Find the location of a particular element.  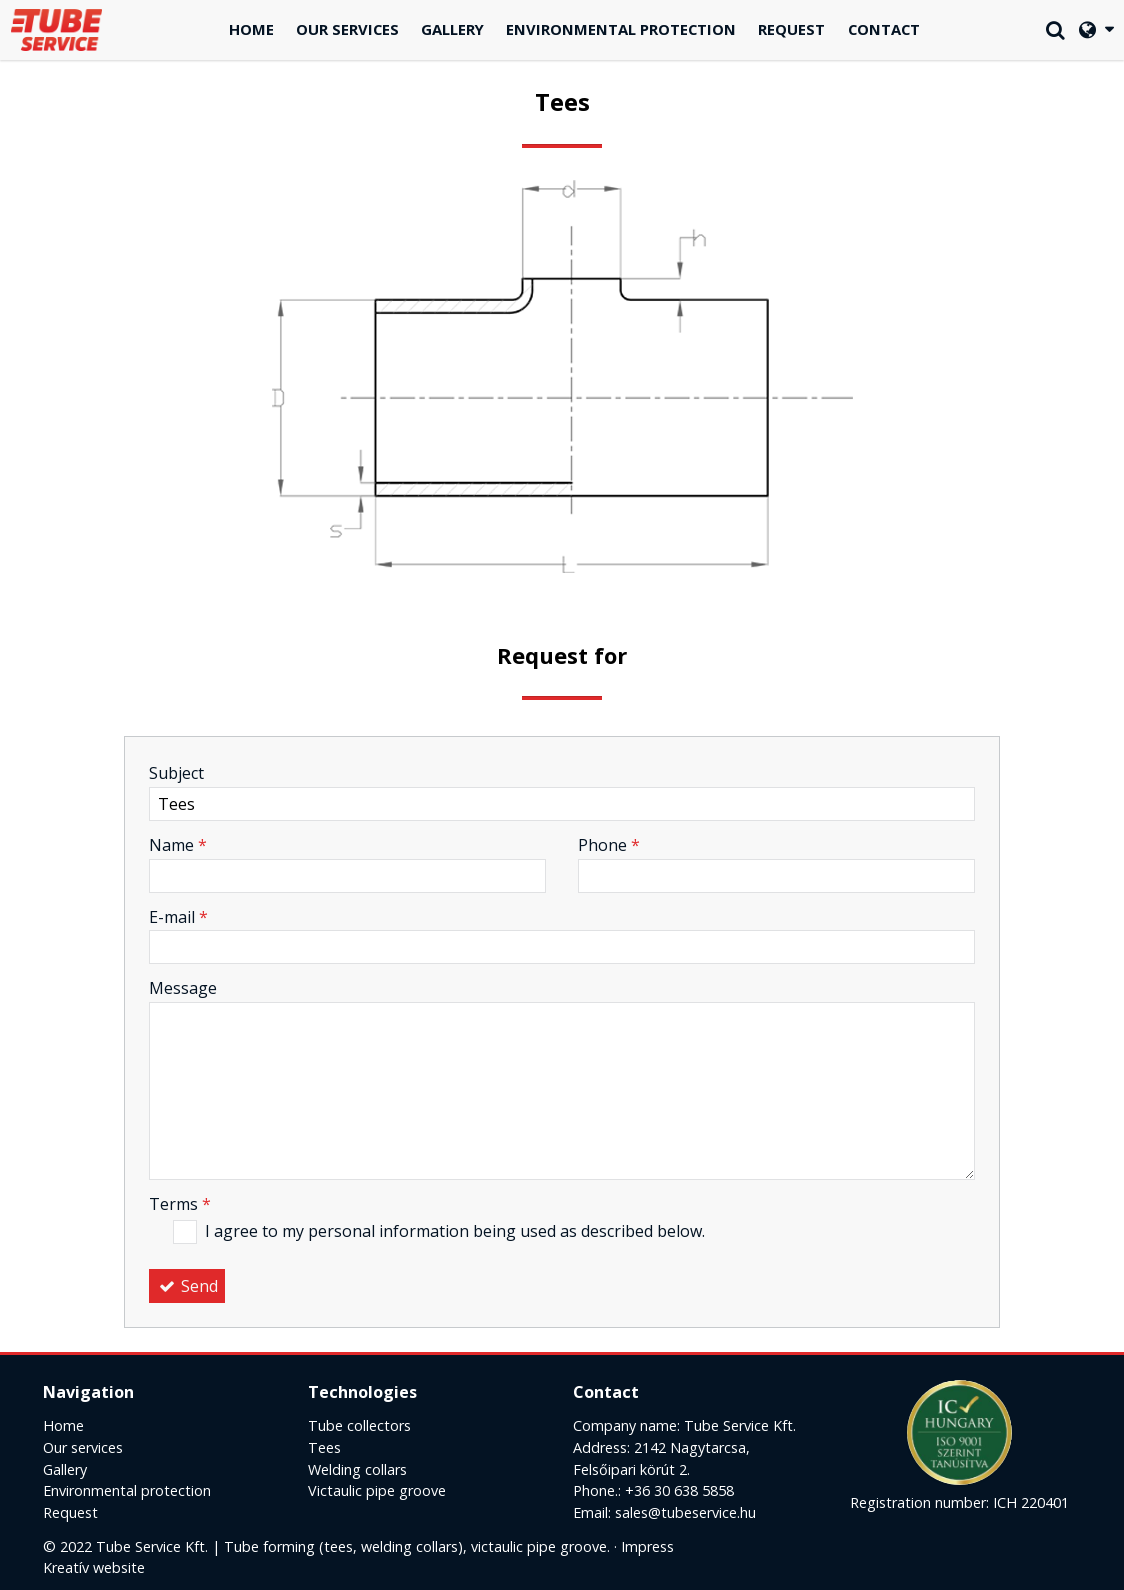

Message is located at coordinates (183, 988).